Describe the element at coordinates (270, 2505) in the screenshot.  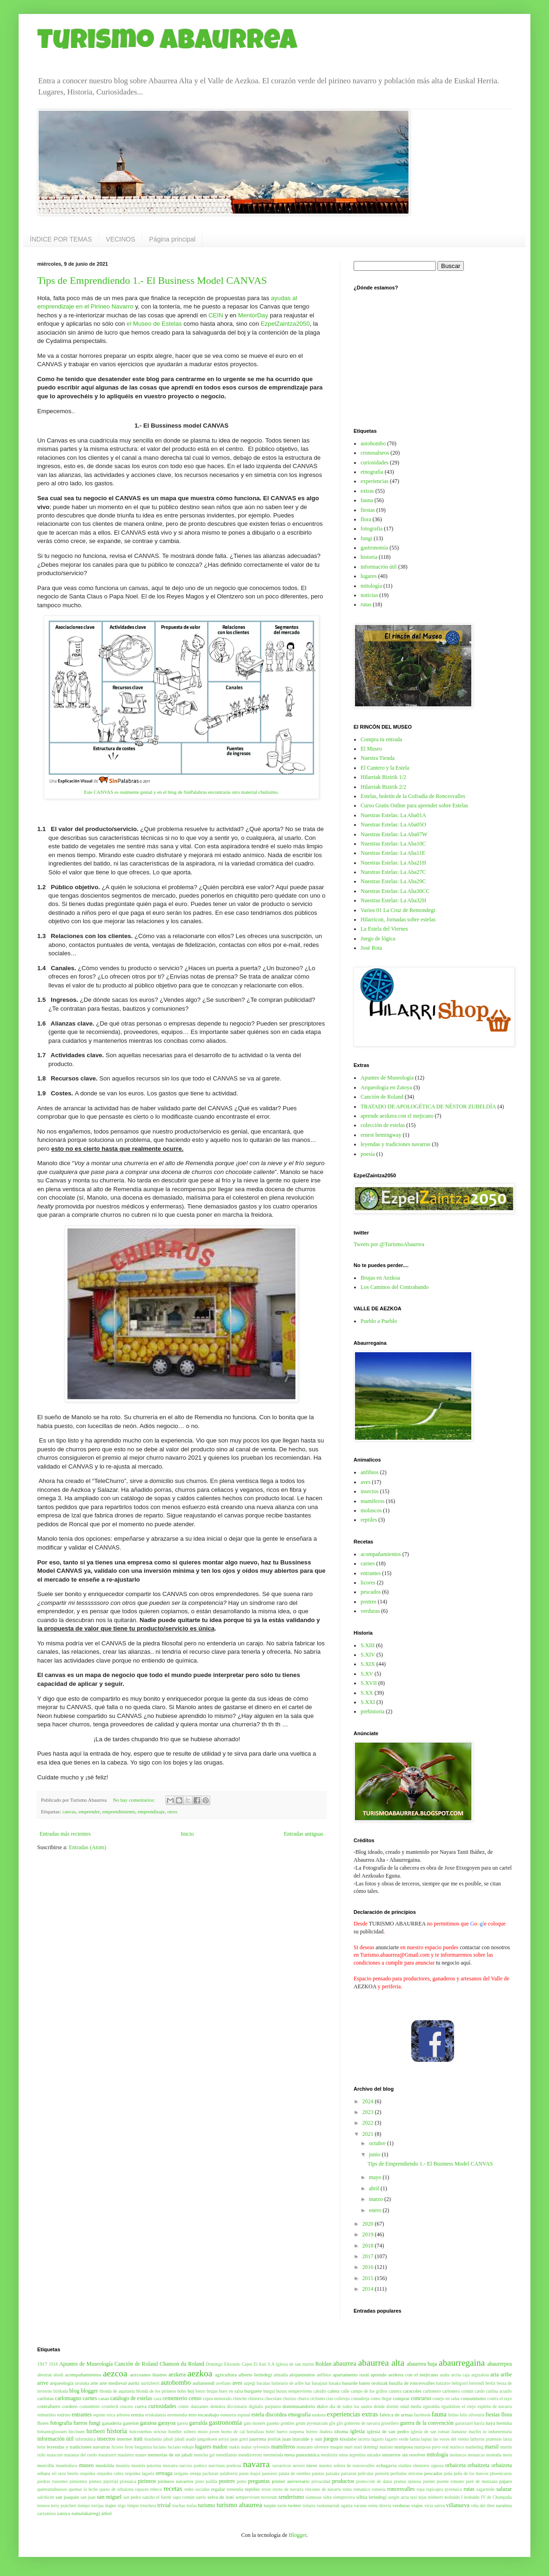
I see `turpin` at that location.